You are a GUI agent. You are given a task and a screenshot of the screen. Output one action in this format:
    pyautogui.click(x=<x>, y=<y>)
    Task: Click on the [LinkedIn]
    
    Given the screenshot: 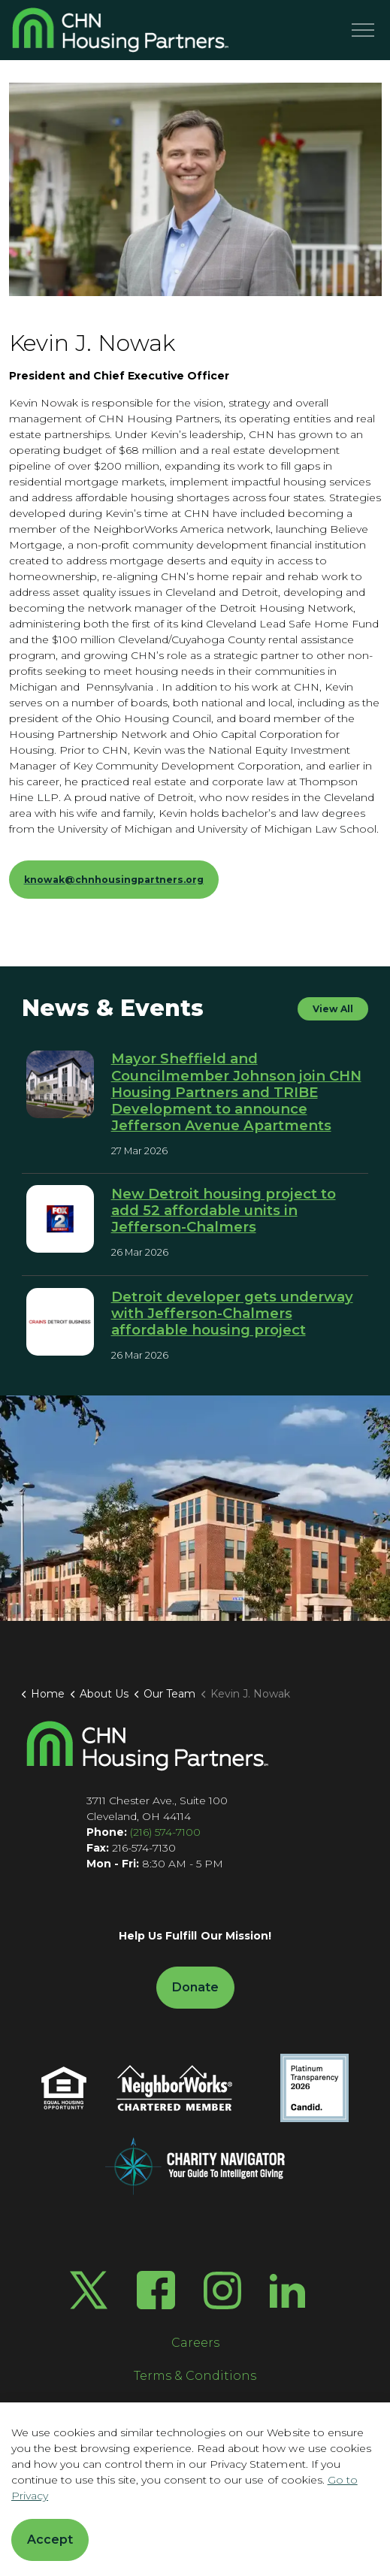 What is the action you would take?
    pyautogui.click(x=287, y=2290)
    